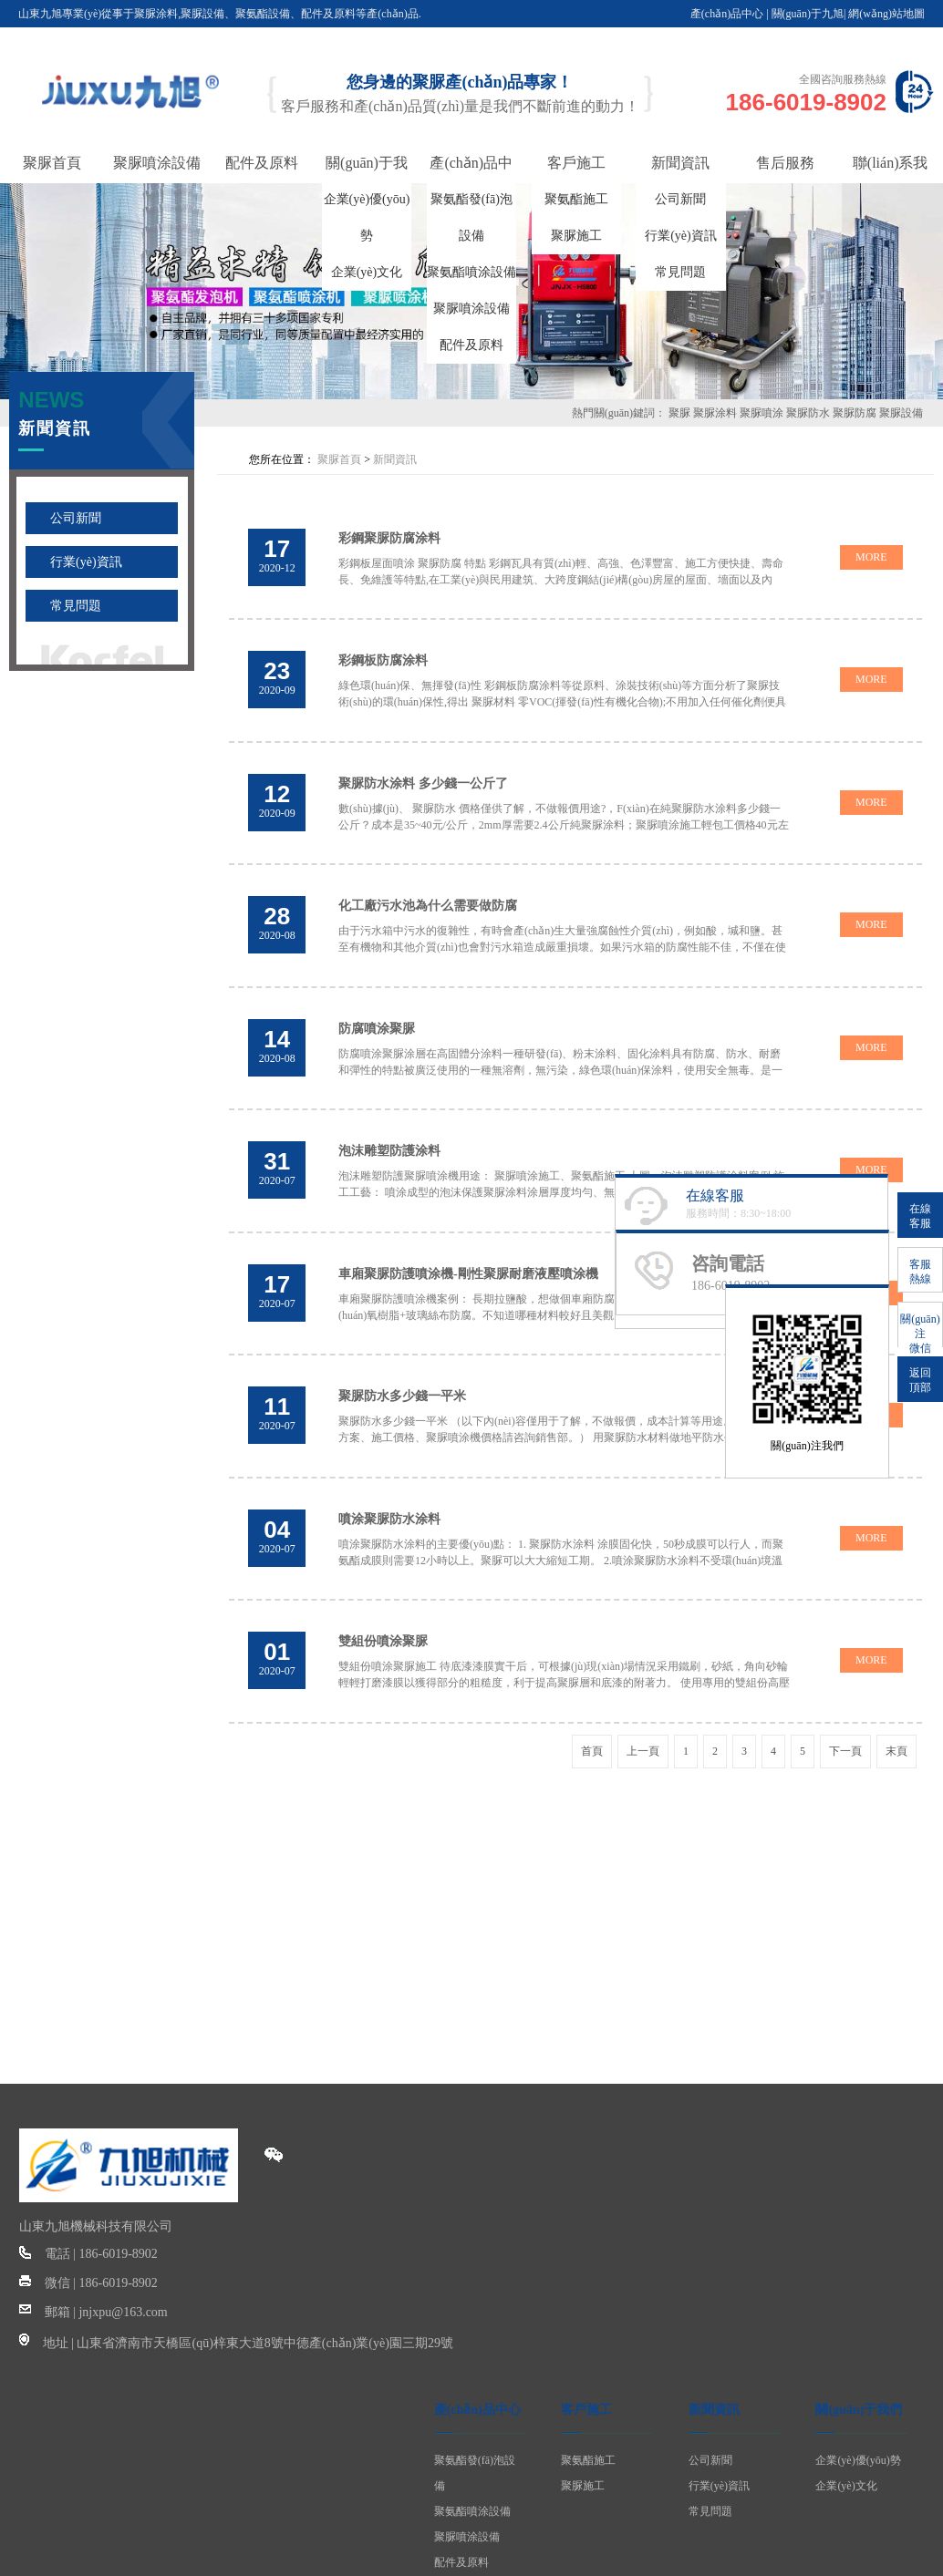 The image size is (943, 2576). Describe the element at coordinates (562, 1275) in the screenshot. I see `車廂聚脲防護噴涂機案例： 長期拉鹽酸，想做個車廂防腐。網(wǎng)上看了有防腐漆，有環(huán)氧樹脂+玻璃絲布防腐。不知道哪種材料較好且美觀大方 上圖：車廂聚脲耐磨噴涂 由于不可避免的磨損和碰...` at that location.